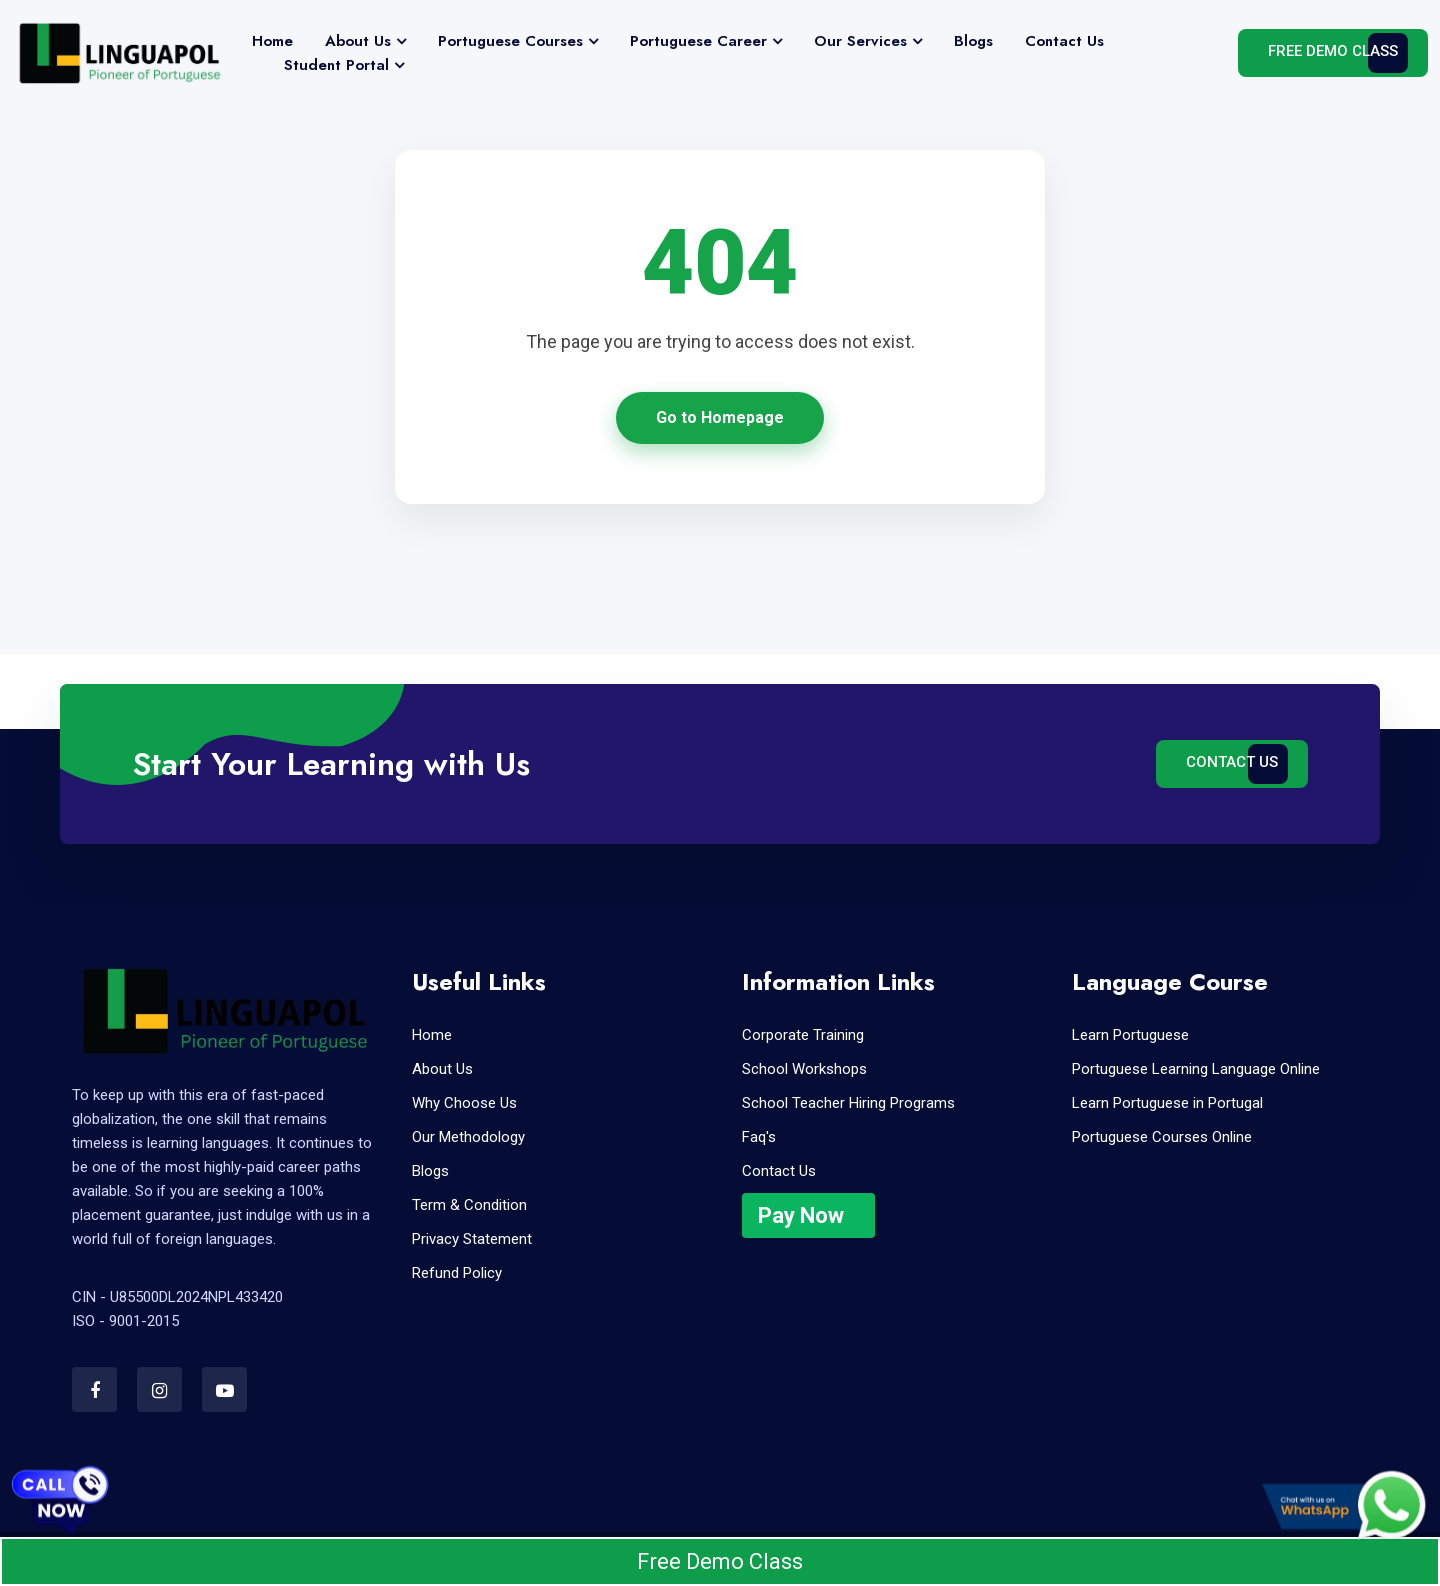  I want to click on Blogs, so click(973, 41).